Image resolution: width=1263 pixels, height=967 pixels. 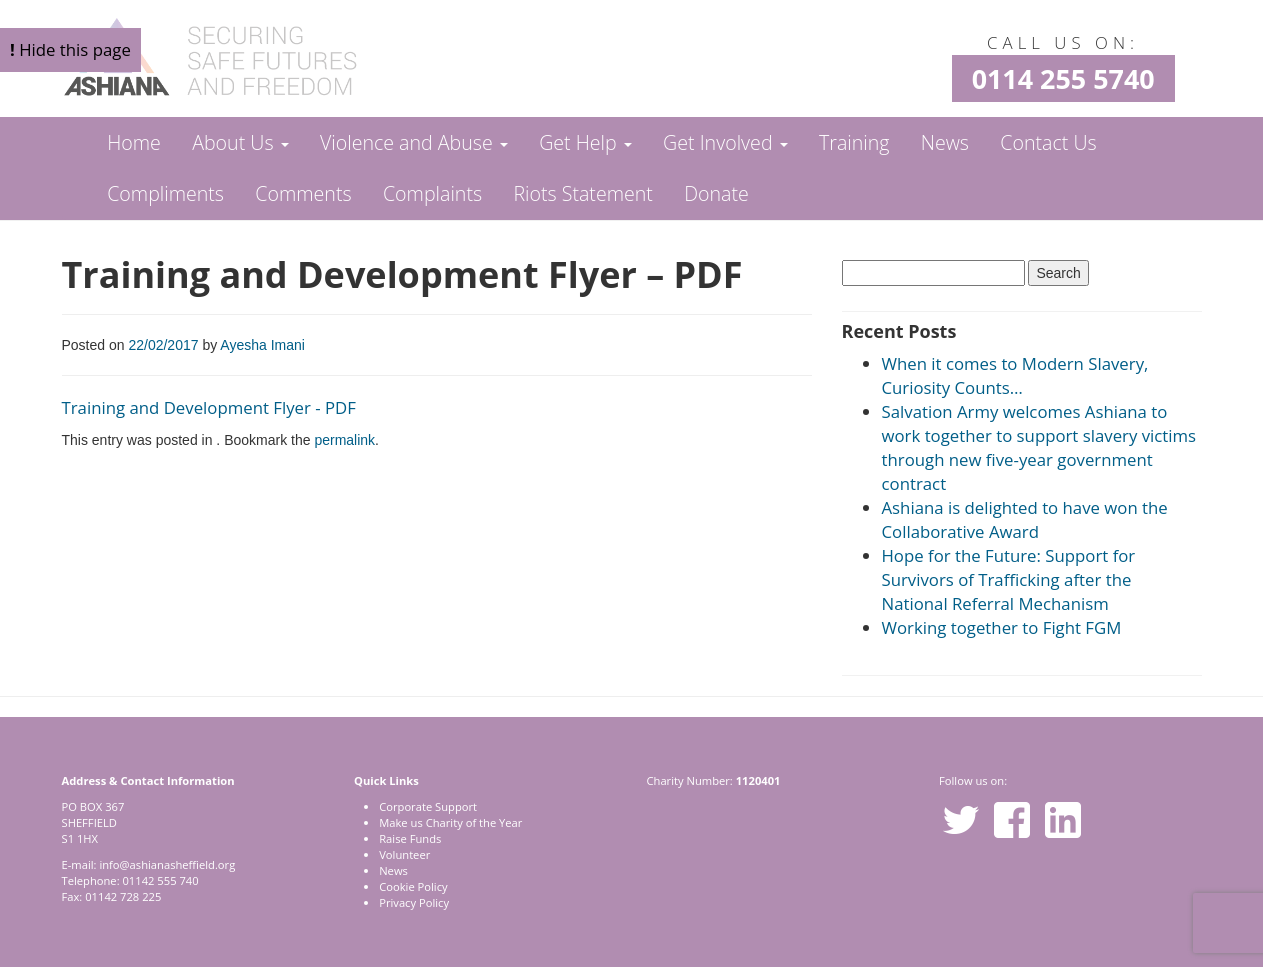 I want to click on Make us Charity of the Year, so click(x=450, y=822).